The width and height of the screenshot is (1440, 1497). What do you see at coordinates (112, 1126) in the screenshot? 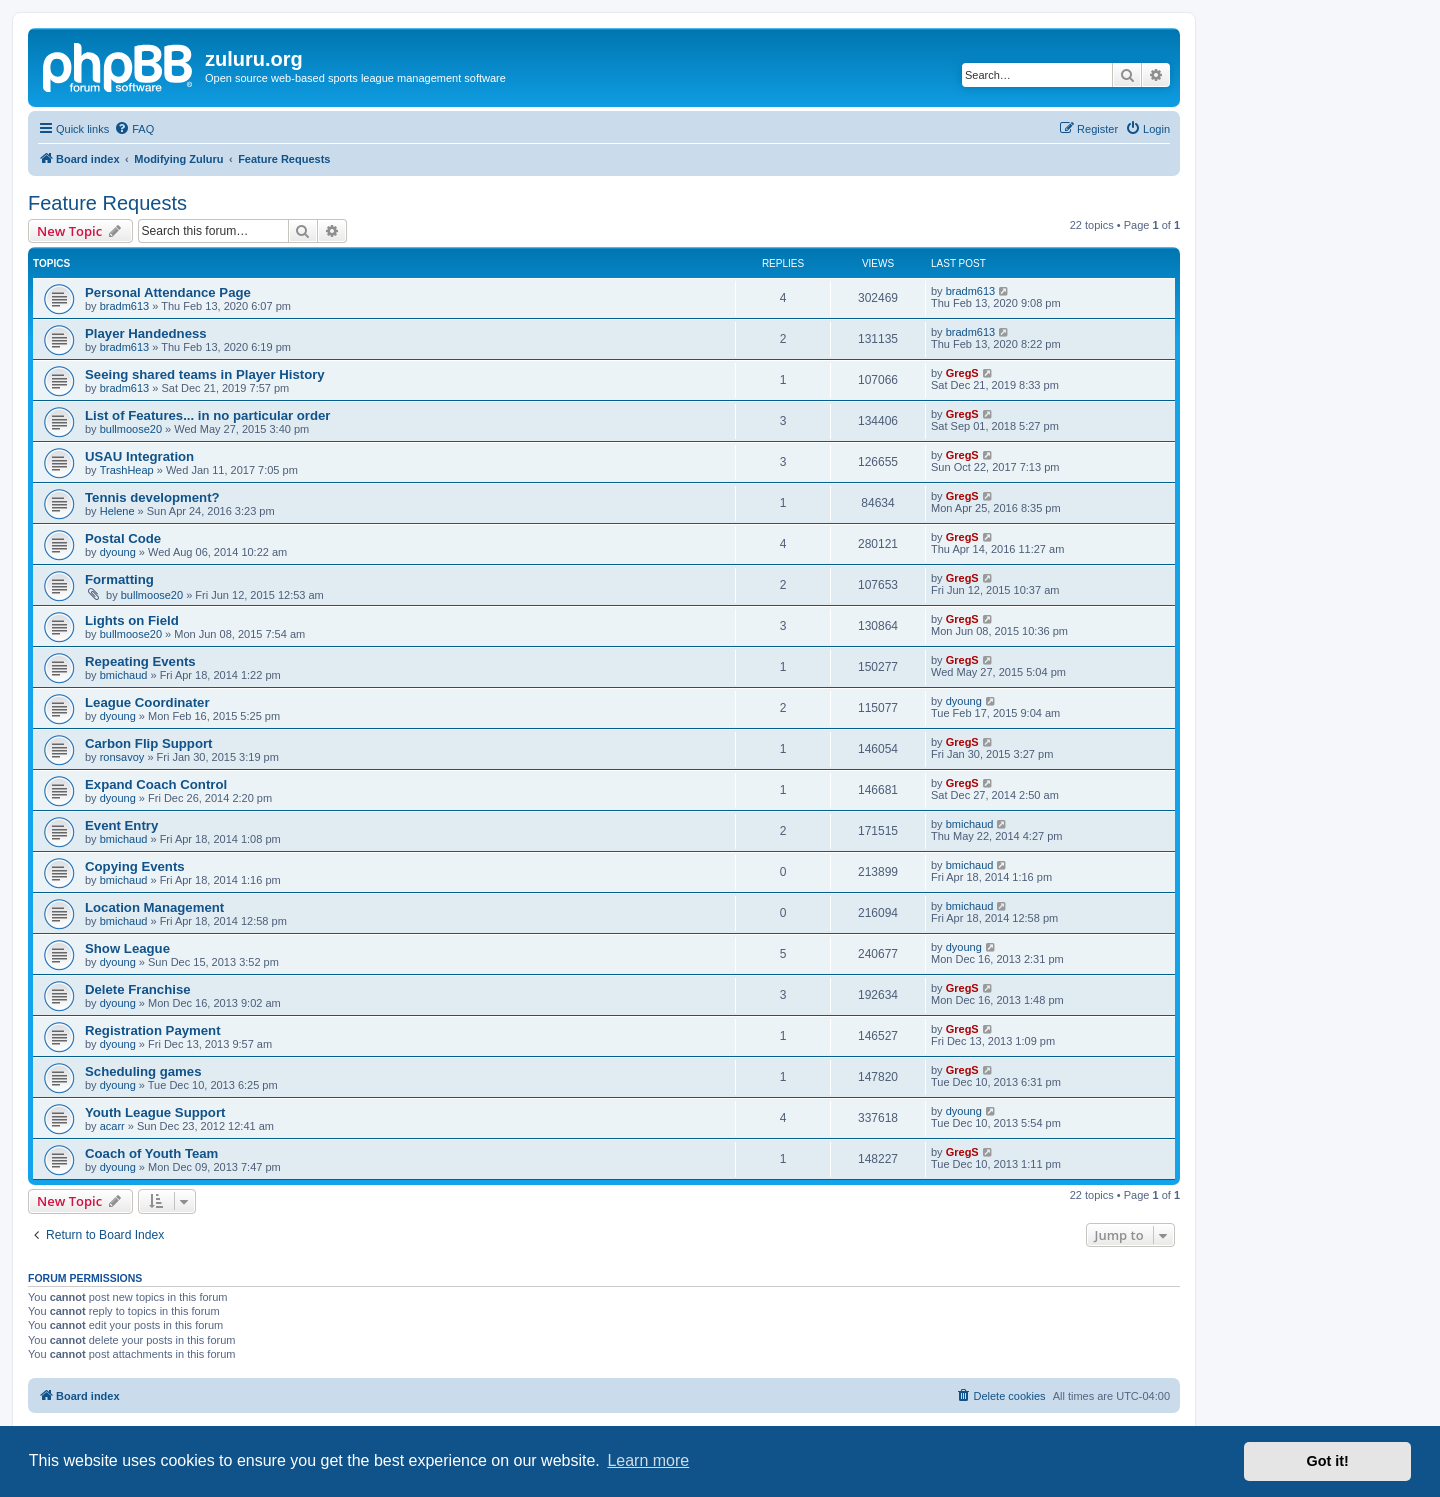
I see `acarr` at bounding box center [112, 1126].